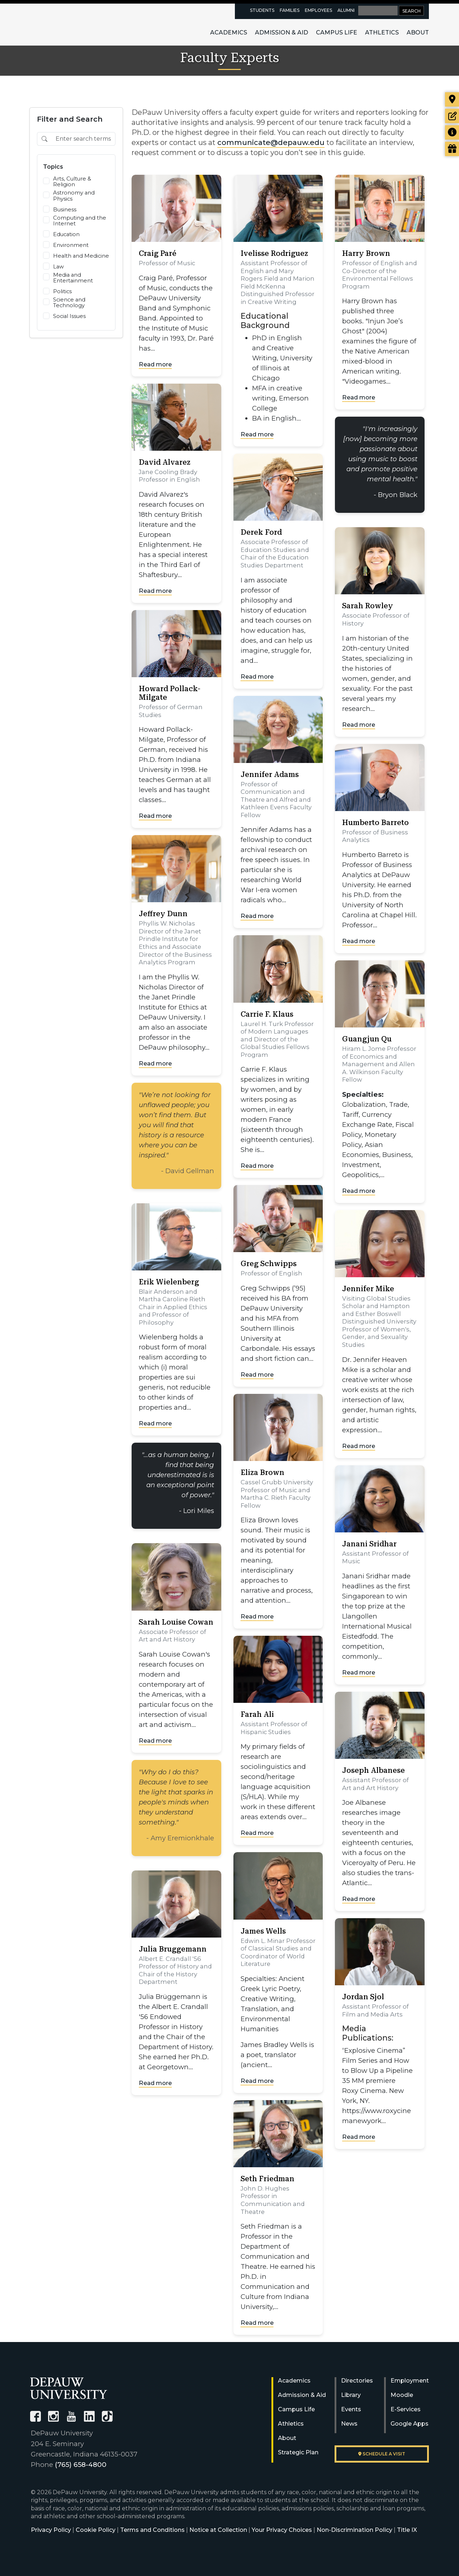 The image size is (459, 2576). What do you see at coordinates (346, 10) in the screenshot?
I see `Alumni [alumni resources page]` at bounding box center [346, 10].